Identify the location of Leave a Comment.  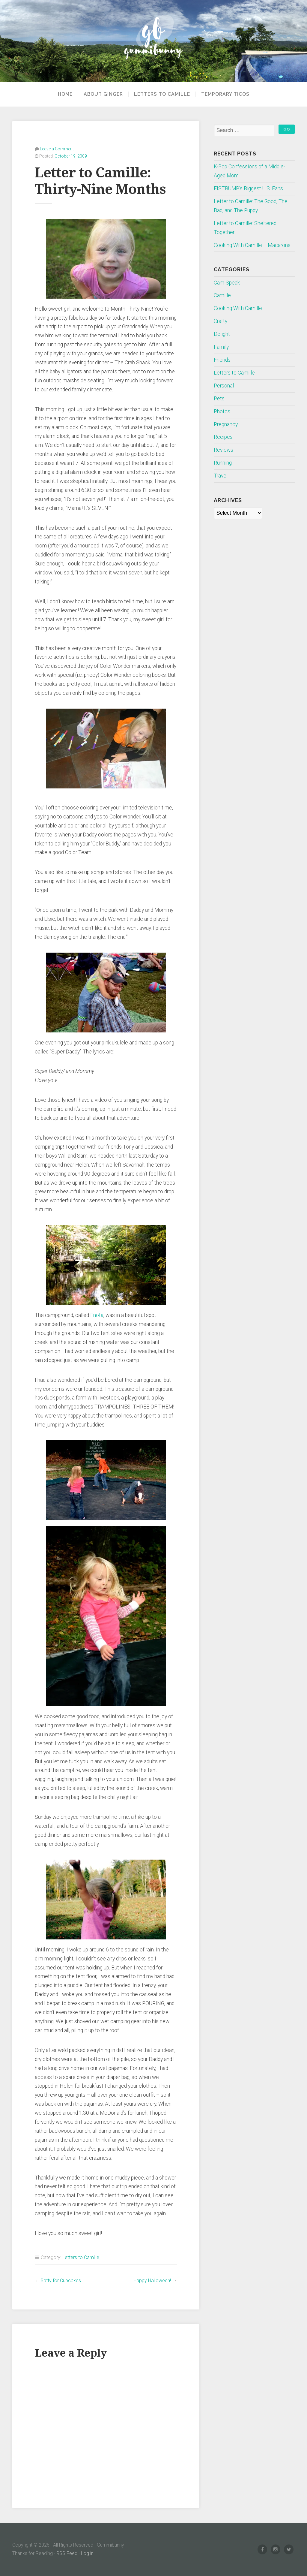
(57, 148).